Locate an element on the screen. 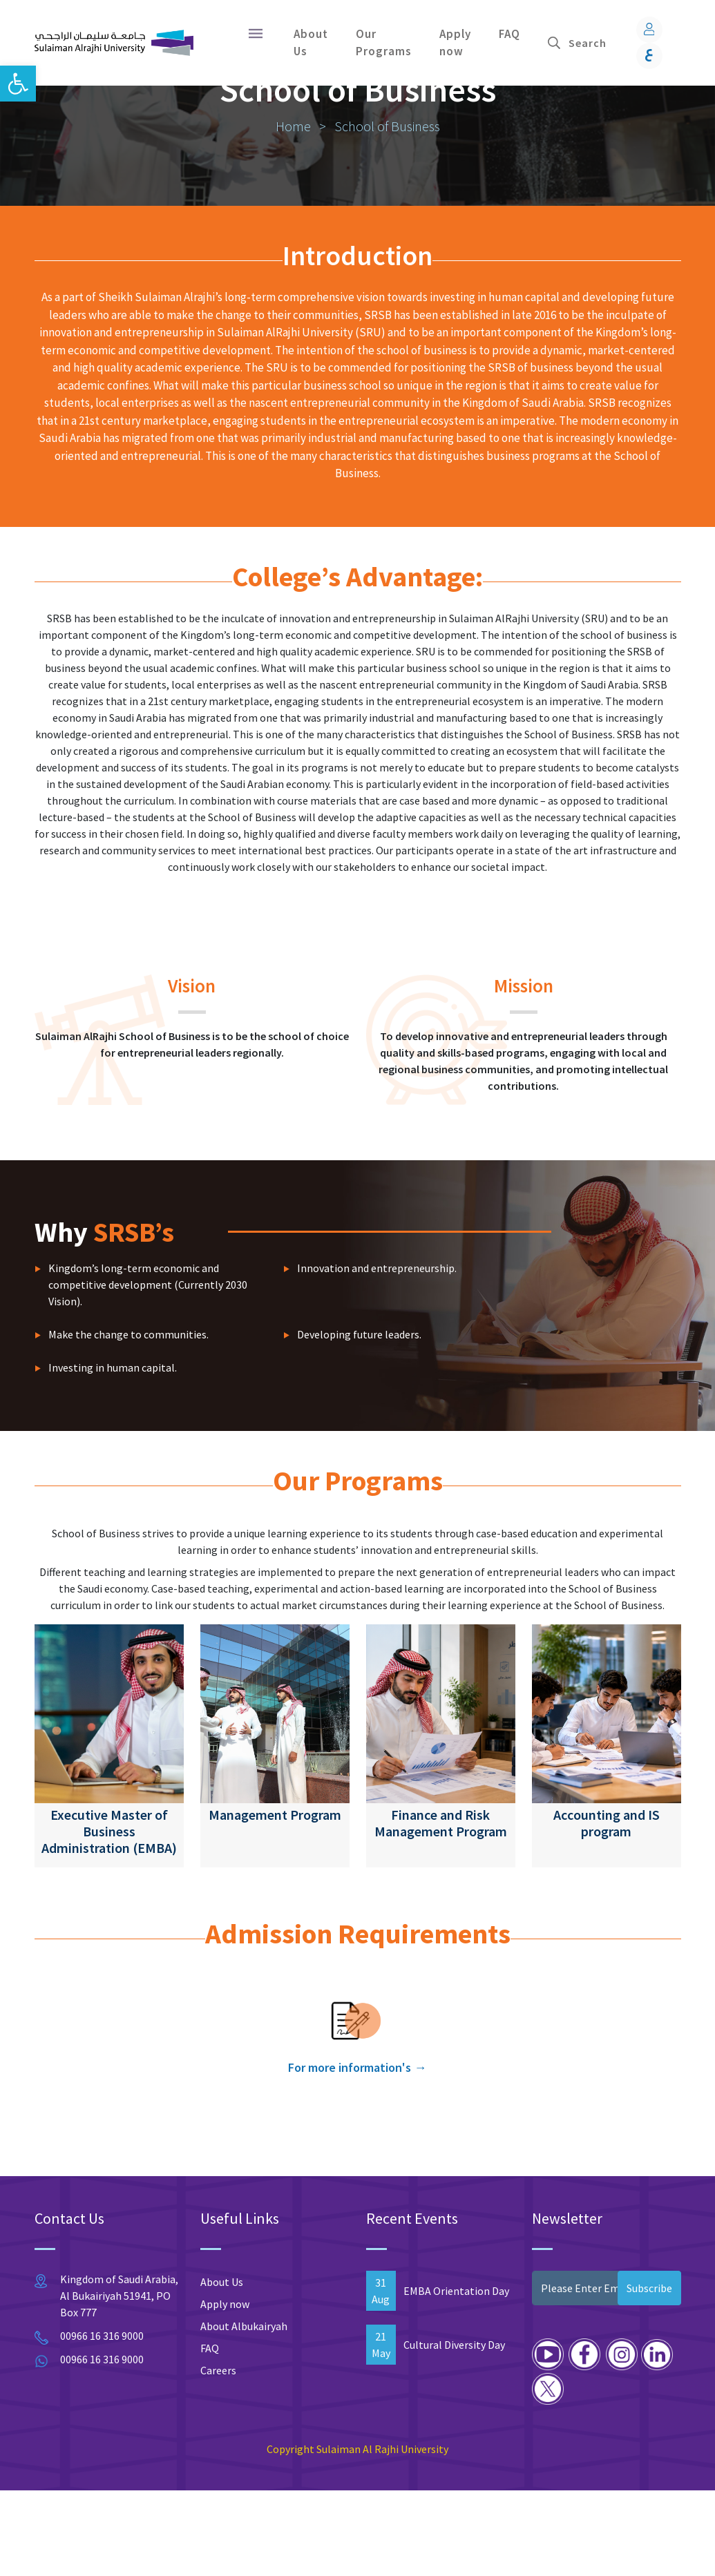  Subscribe is located at coordinates (649, 2374).